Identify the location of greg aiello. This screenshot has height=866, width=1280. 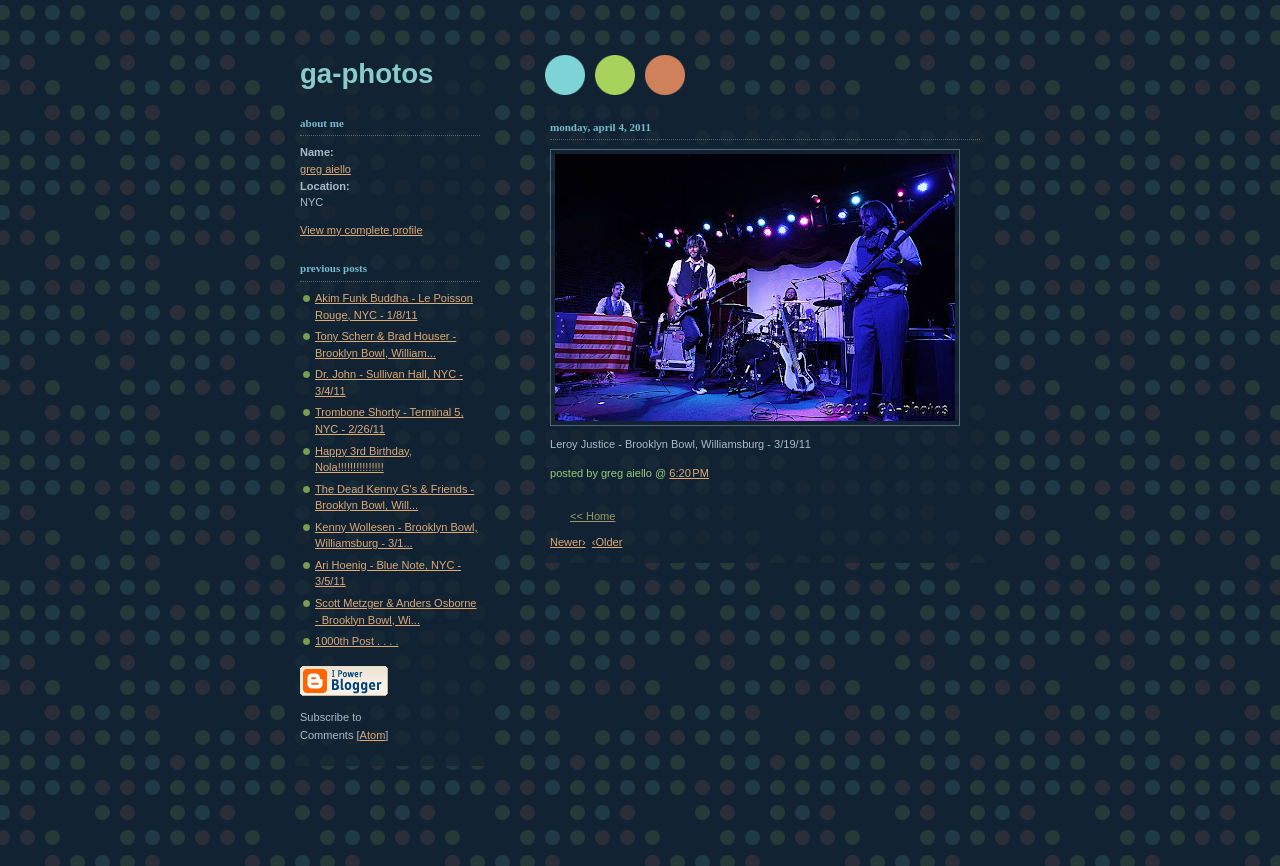
(325, 169).